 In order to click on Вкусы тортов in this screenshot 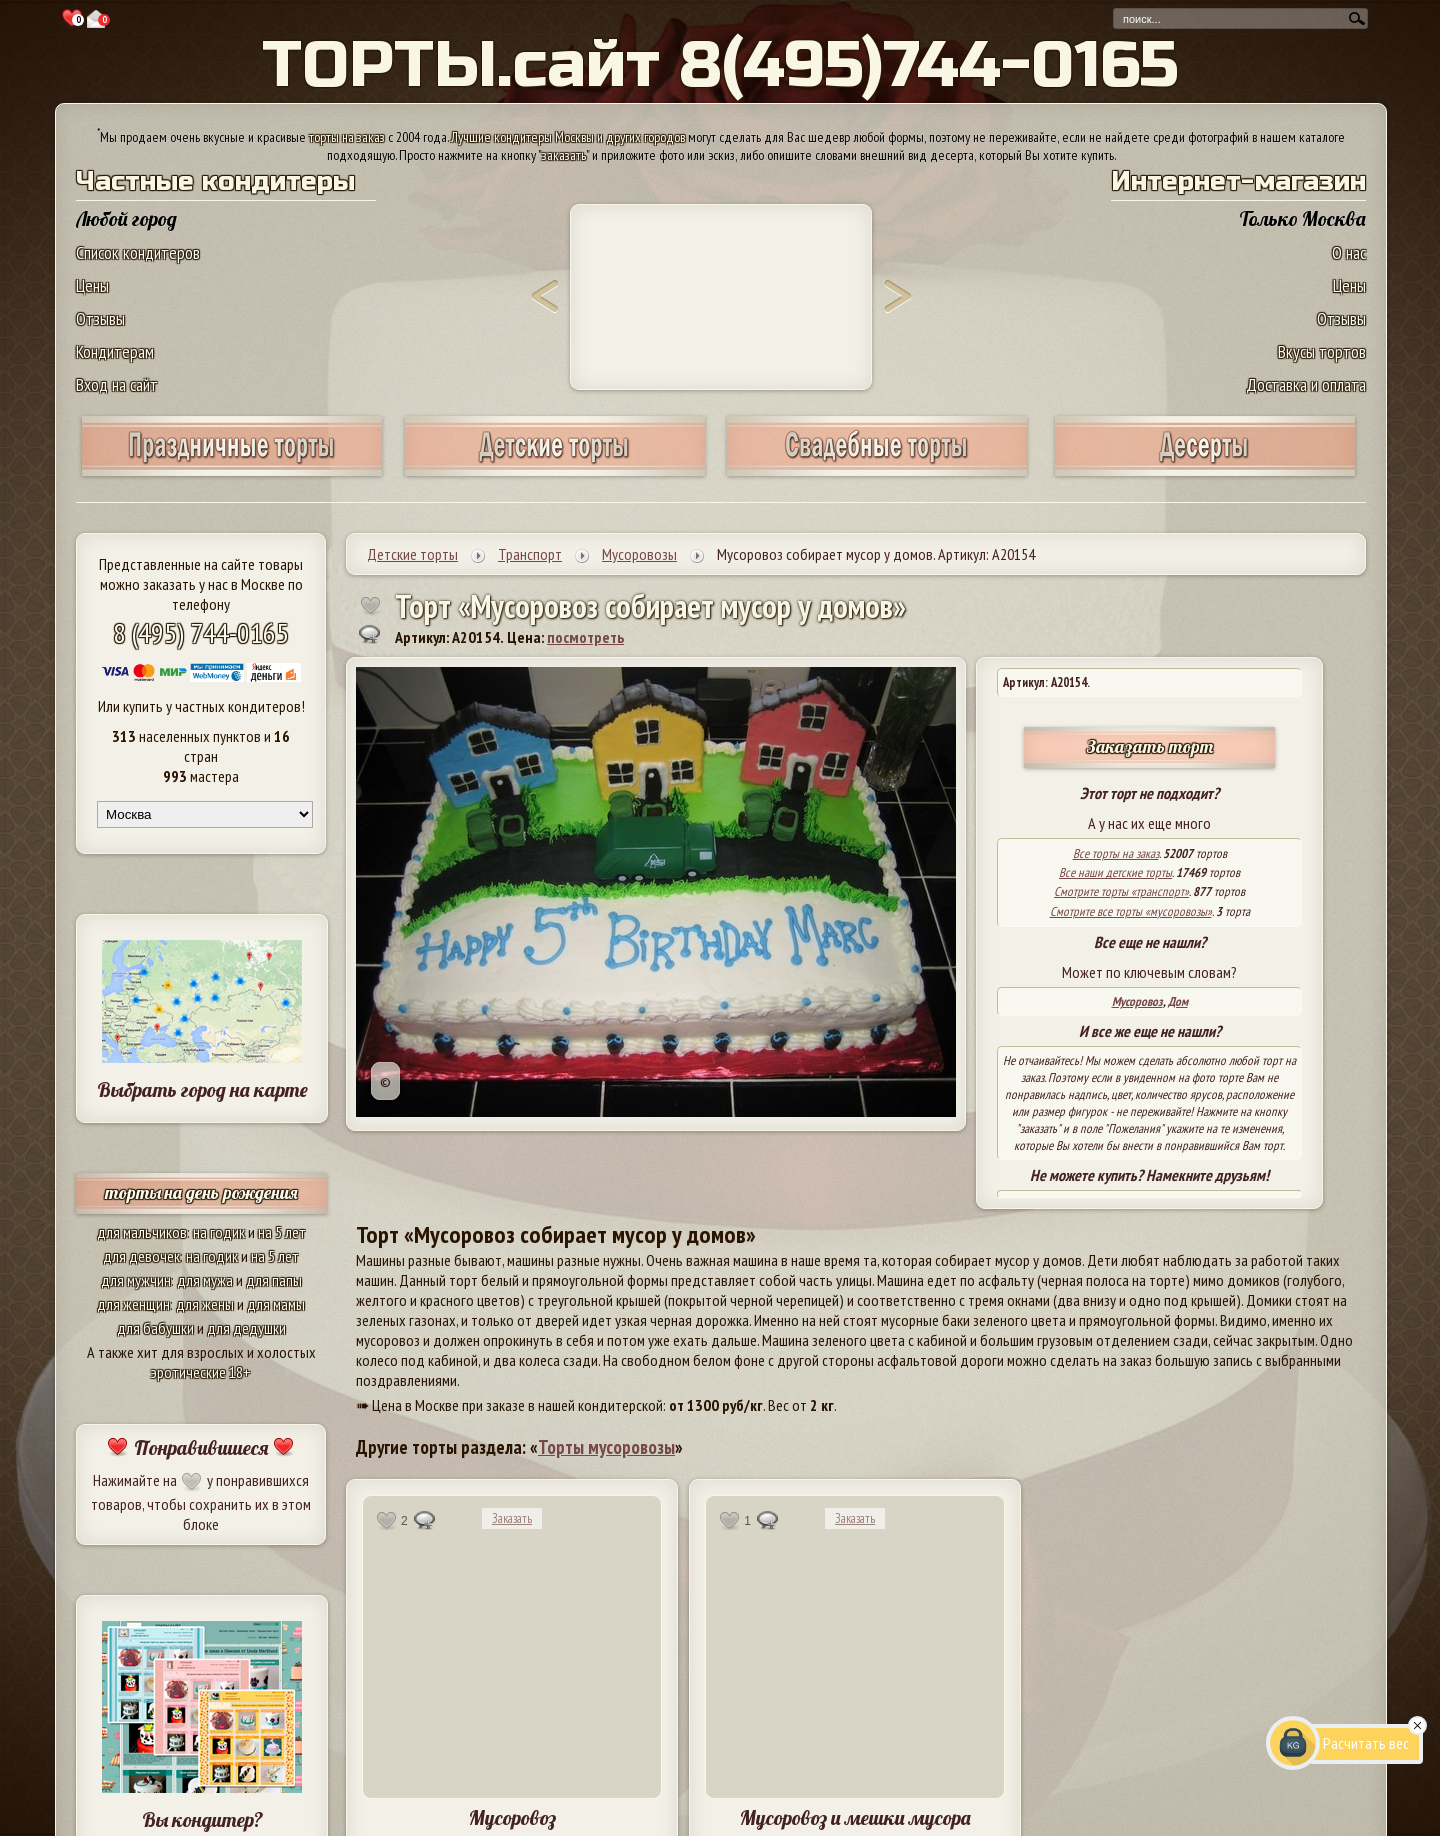, I will do `click(1322, 351)`.